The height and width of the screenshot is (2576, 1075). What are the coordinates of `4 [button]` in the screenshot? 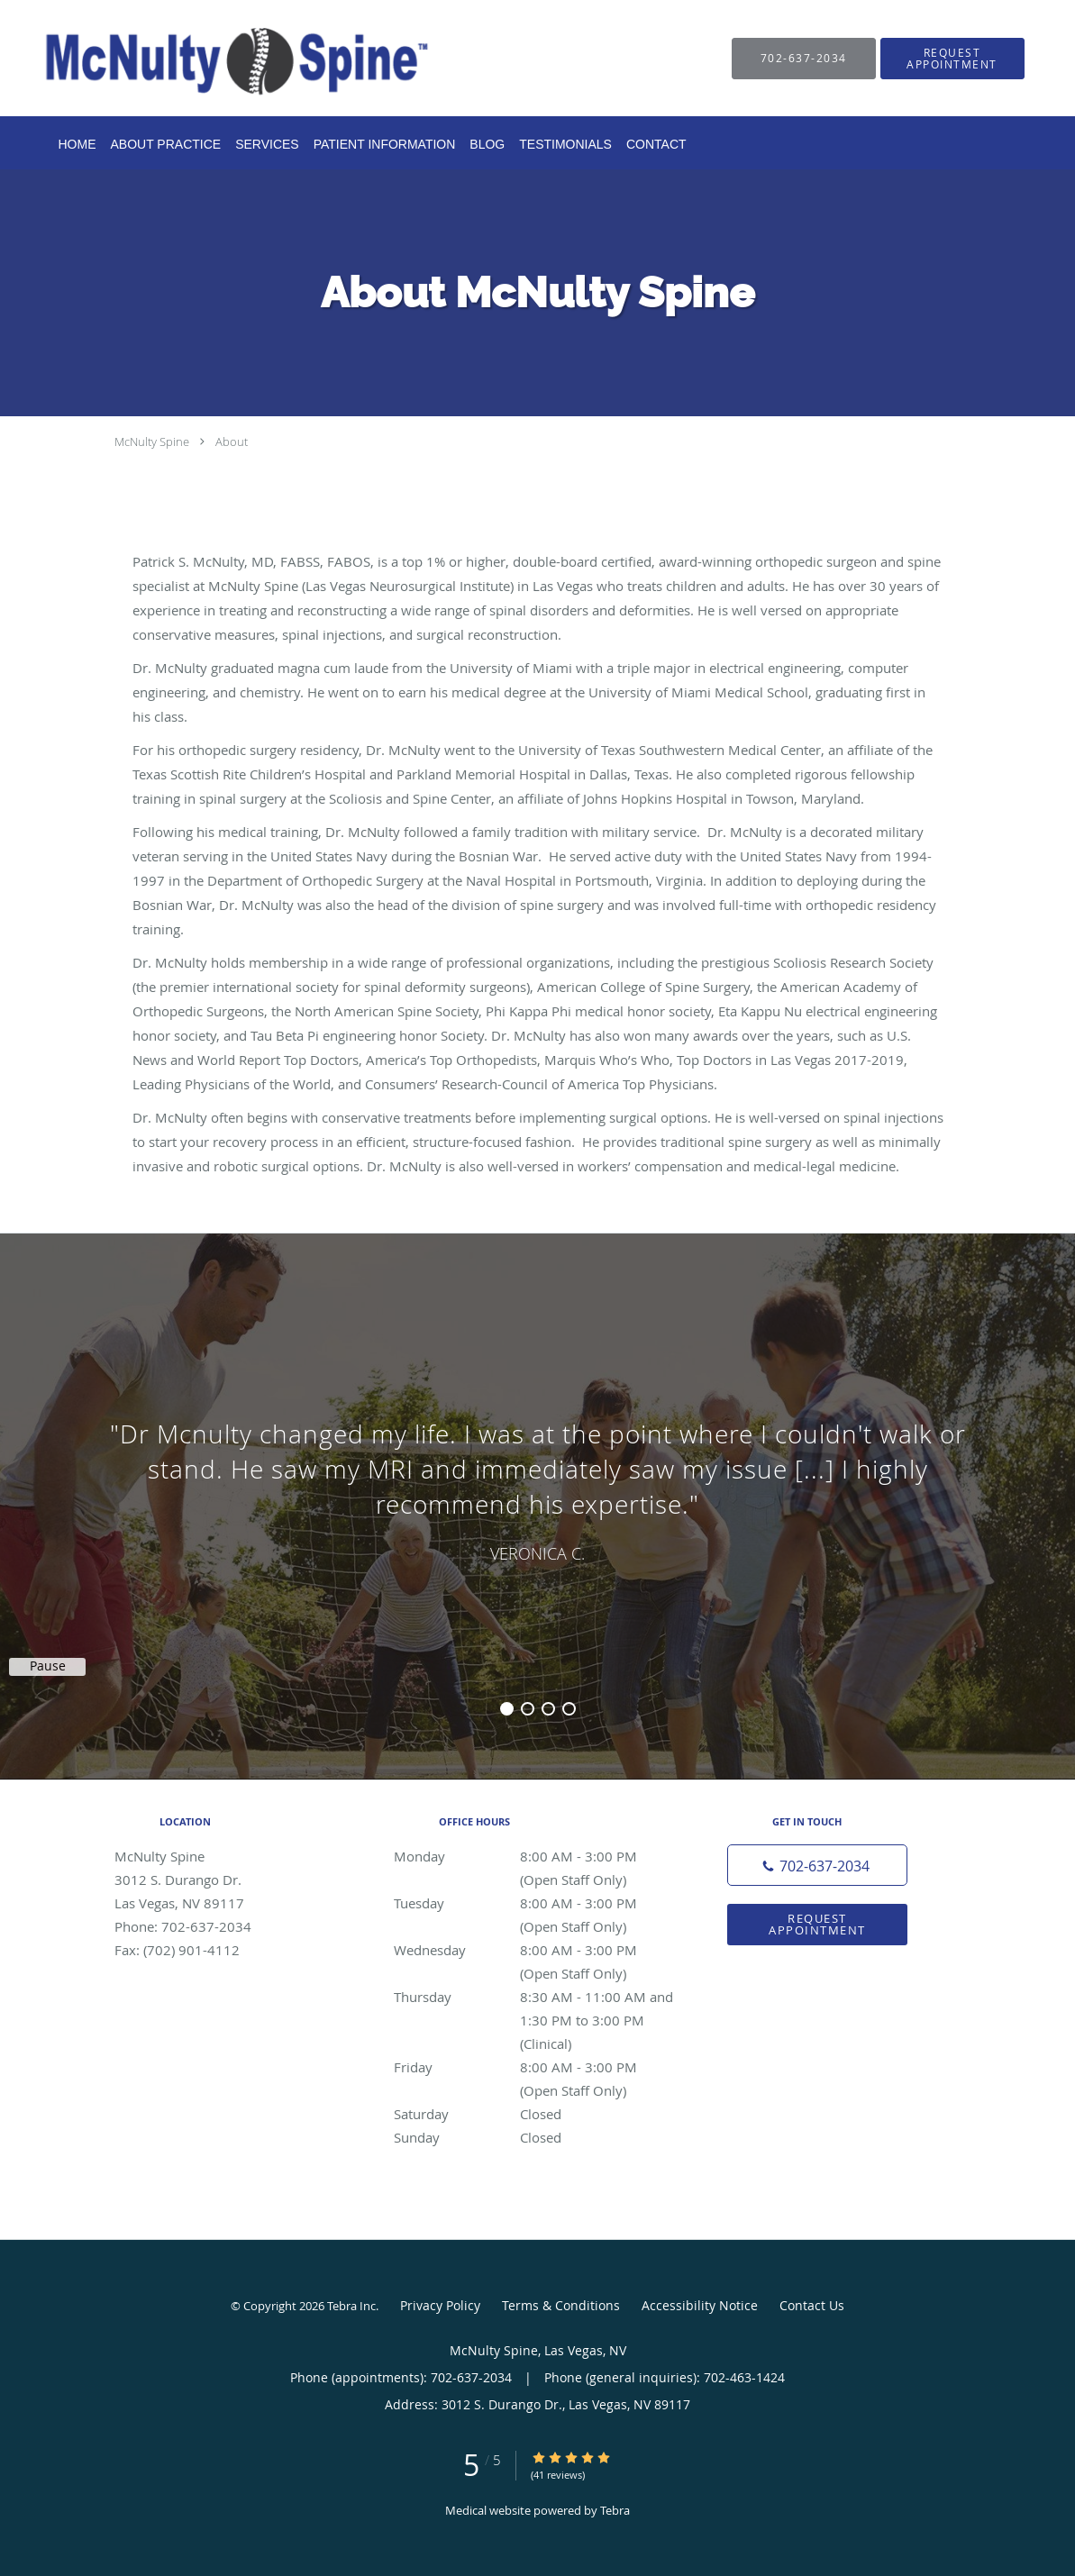 It's located at (569, 1709).